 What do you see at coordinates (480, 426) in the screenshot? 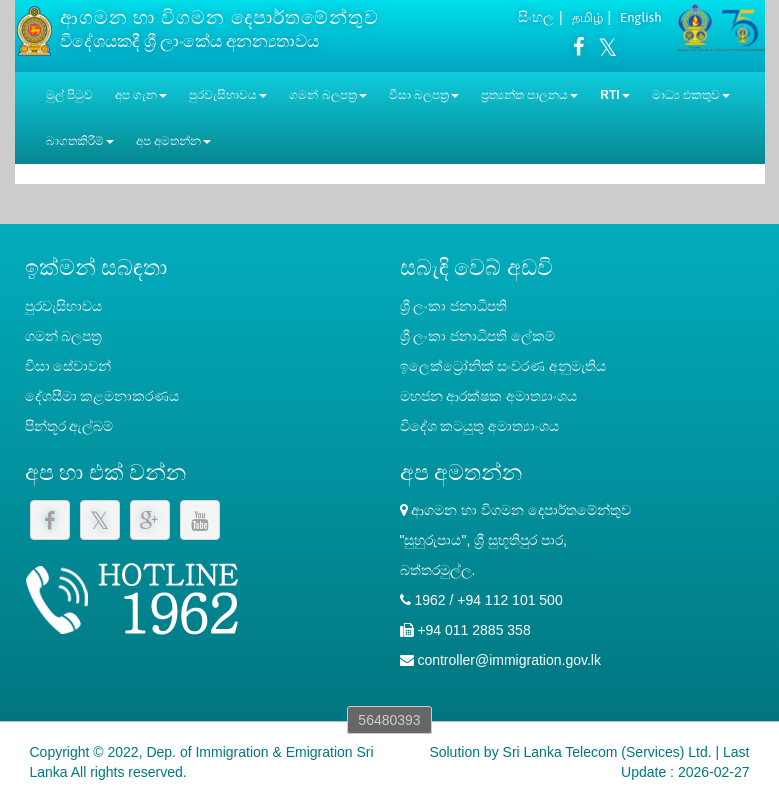
I see `විදේශ කටයුතු අමාත්‍යාංශය` at bounding box center [480, 426].